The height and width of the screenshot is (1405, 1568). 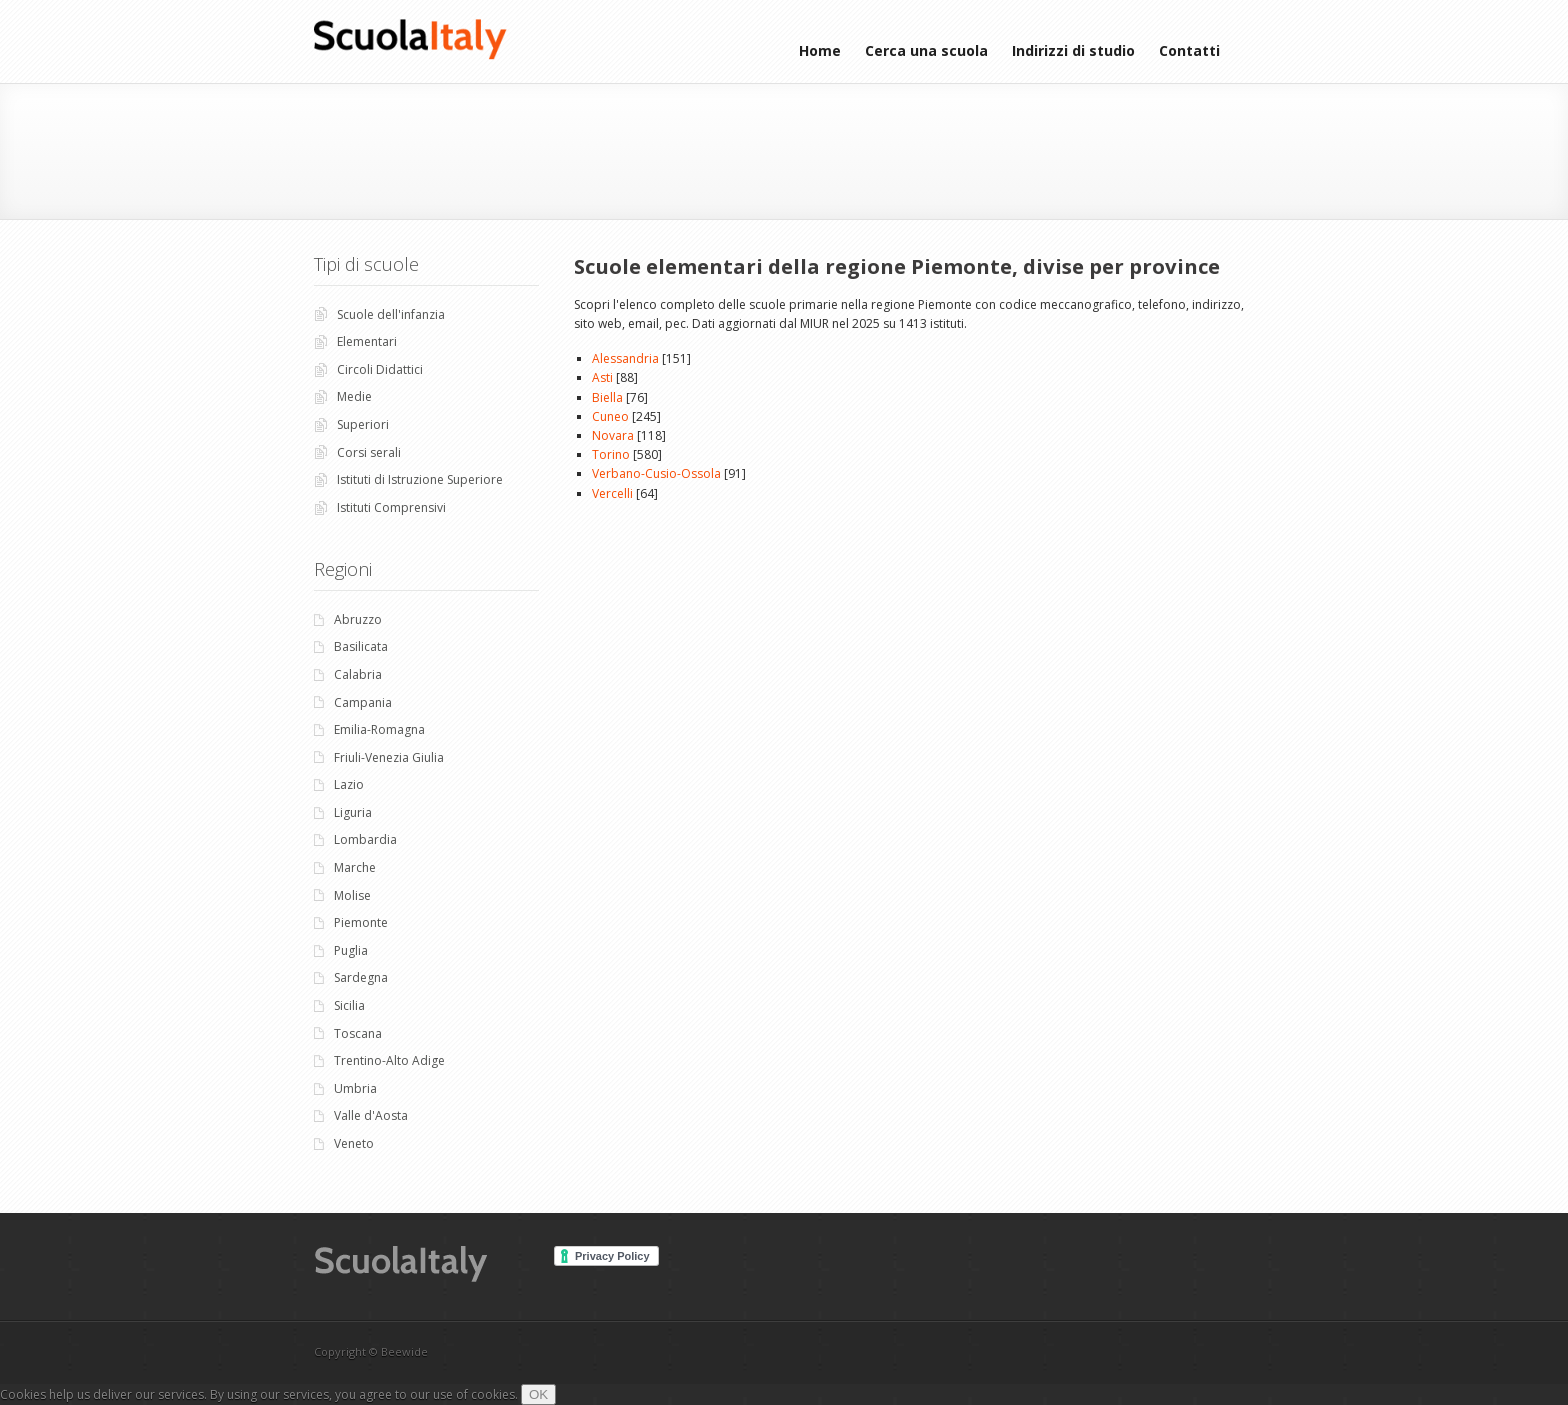 What do you see at coordinates (420, 479) in the screenshot?
I see `Istituti di Istruzione Superiore` at bounding box center [420, 479].